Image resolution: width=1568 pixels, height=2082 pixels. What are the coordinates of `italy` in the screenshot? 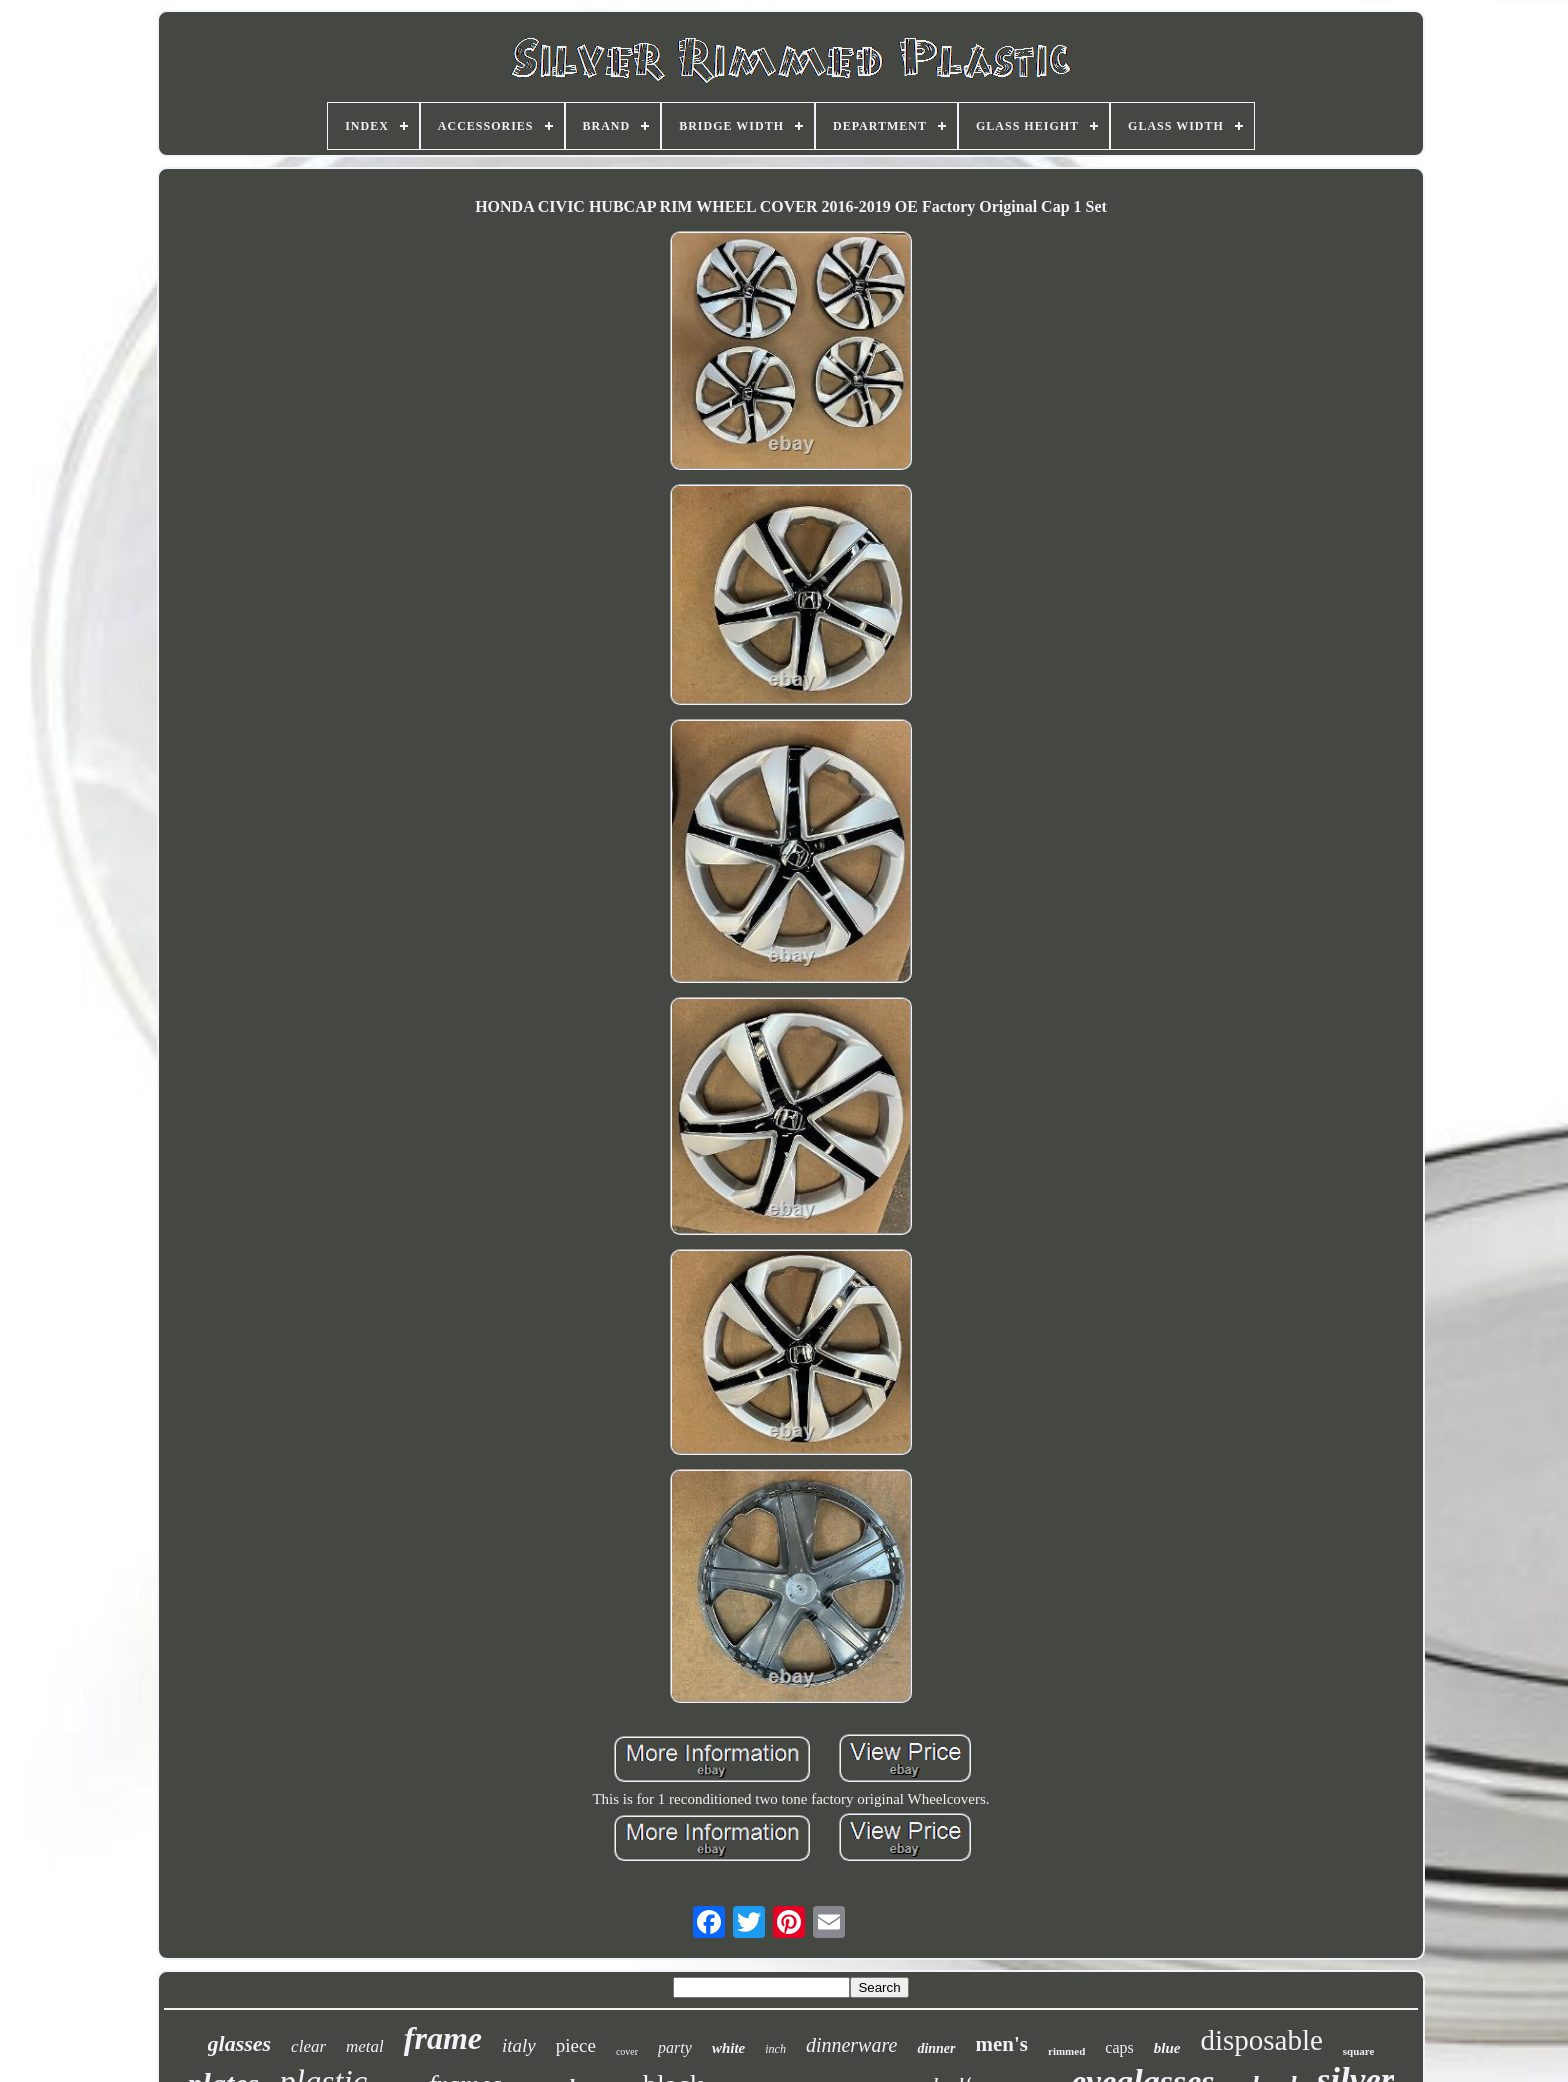 It's located at (519, 2045).